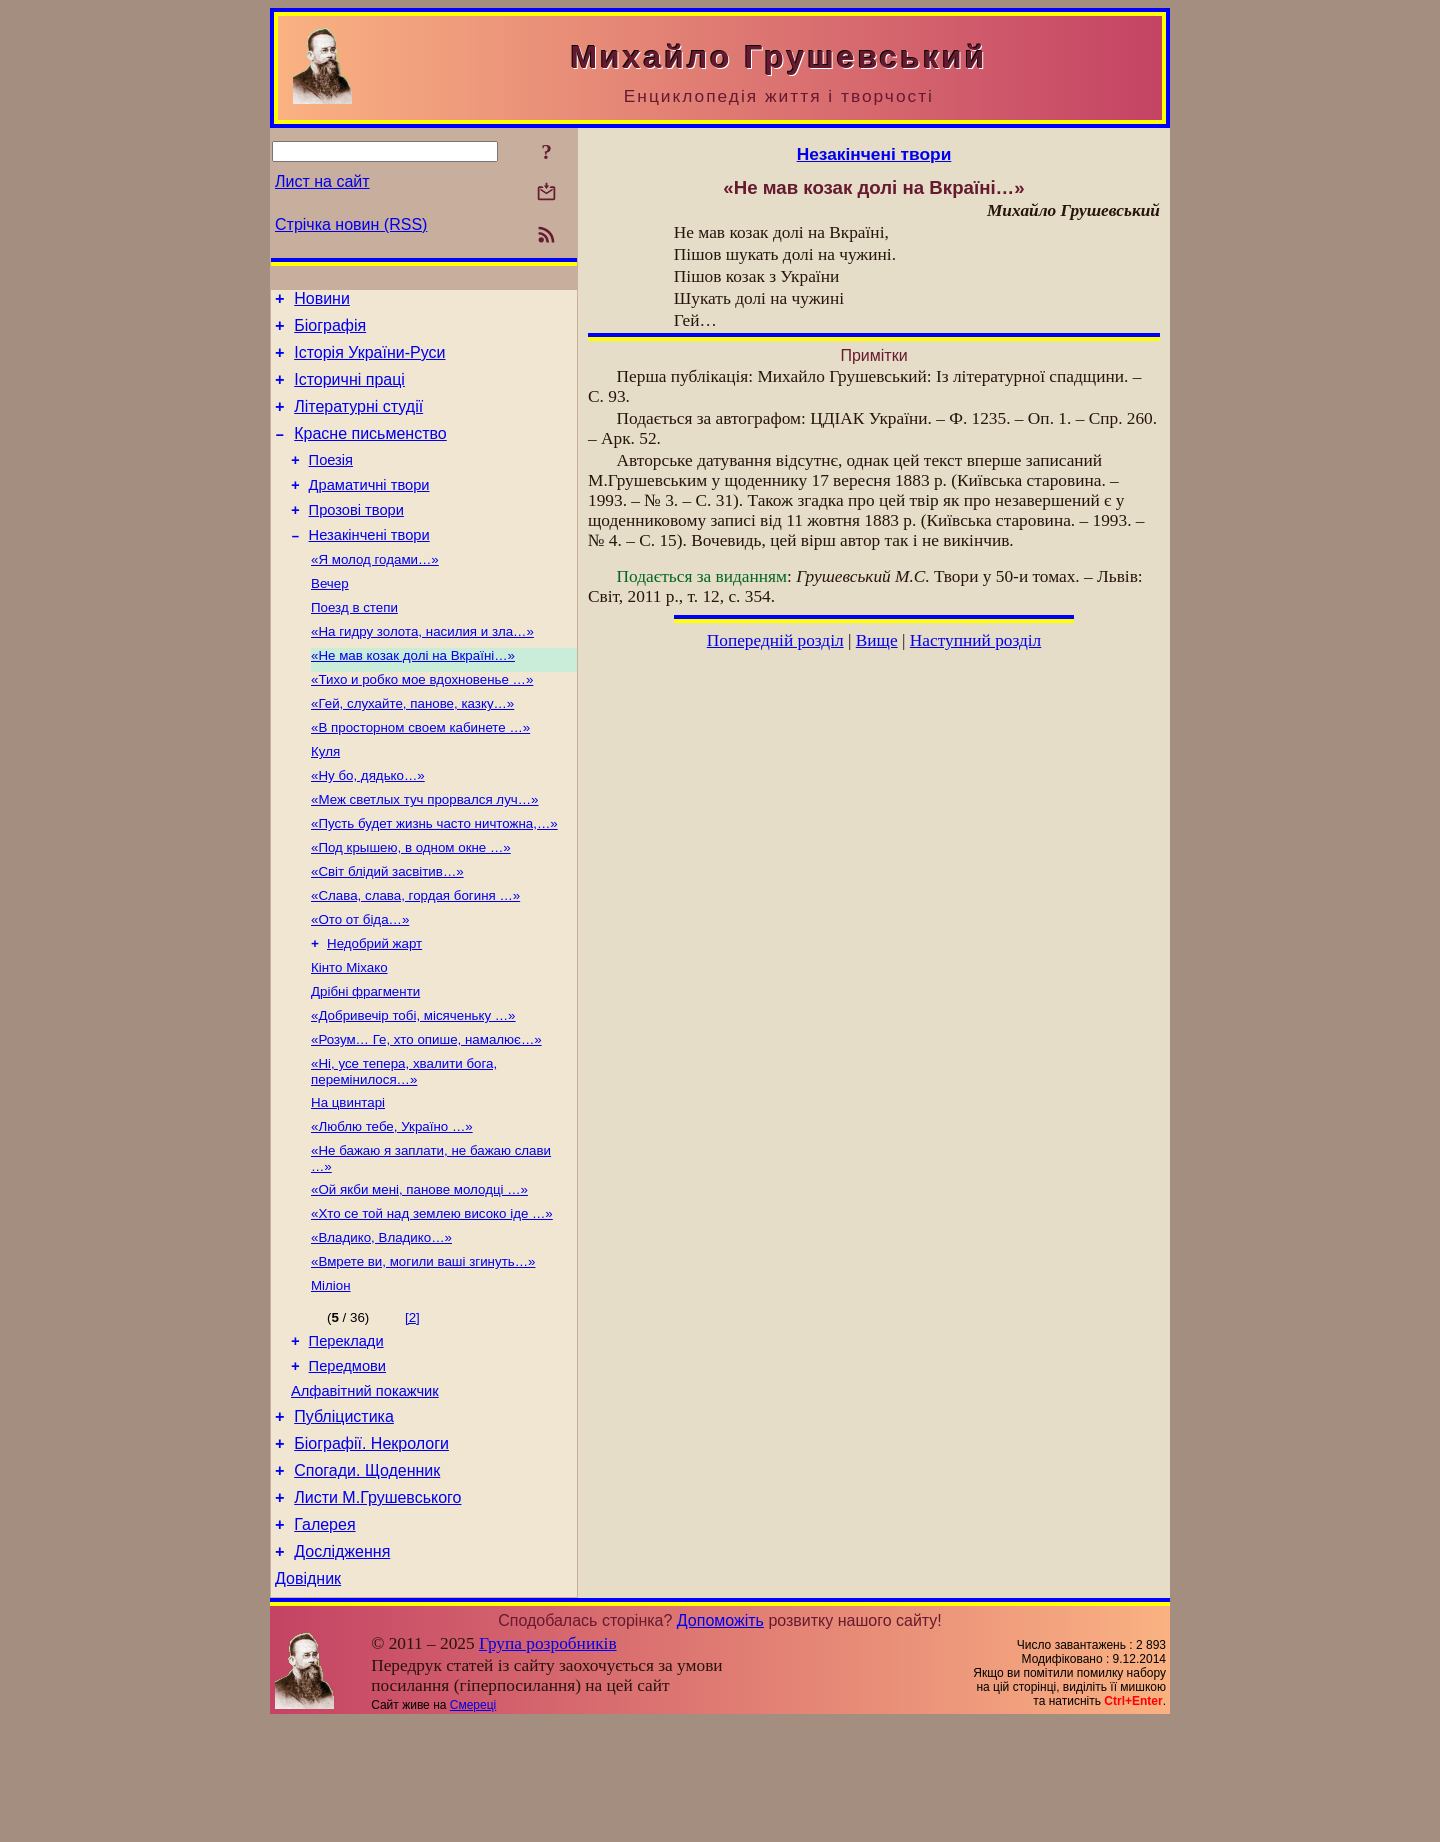 This screenshot has height=1842, width=1440. Describe the element at coordinates (324, 1638) in the screenshot. I see `Галерея` at that location.